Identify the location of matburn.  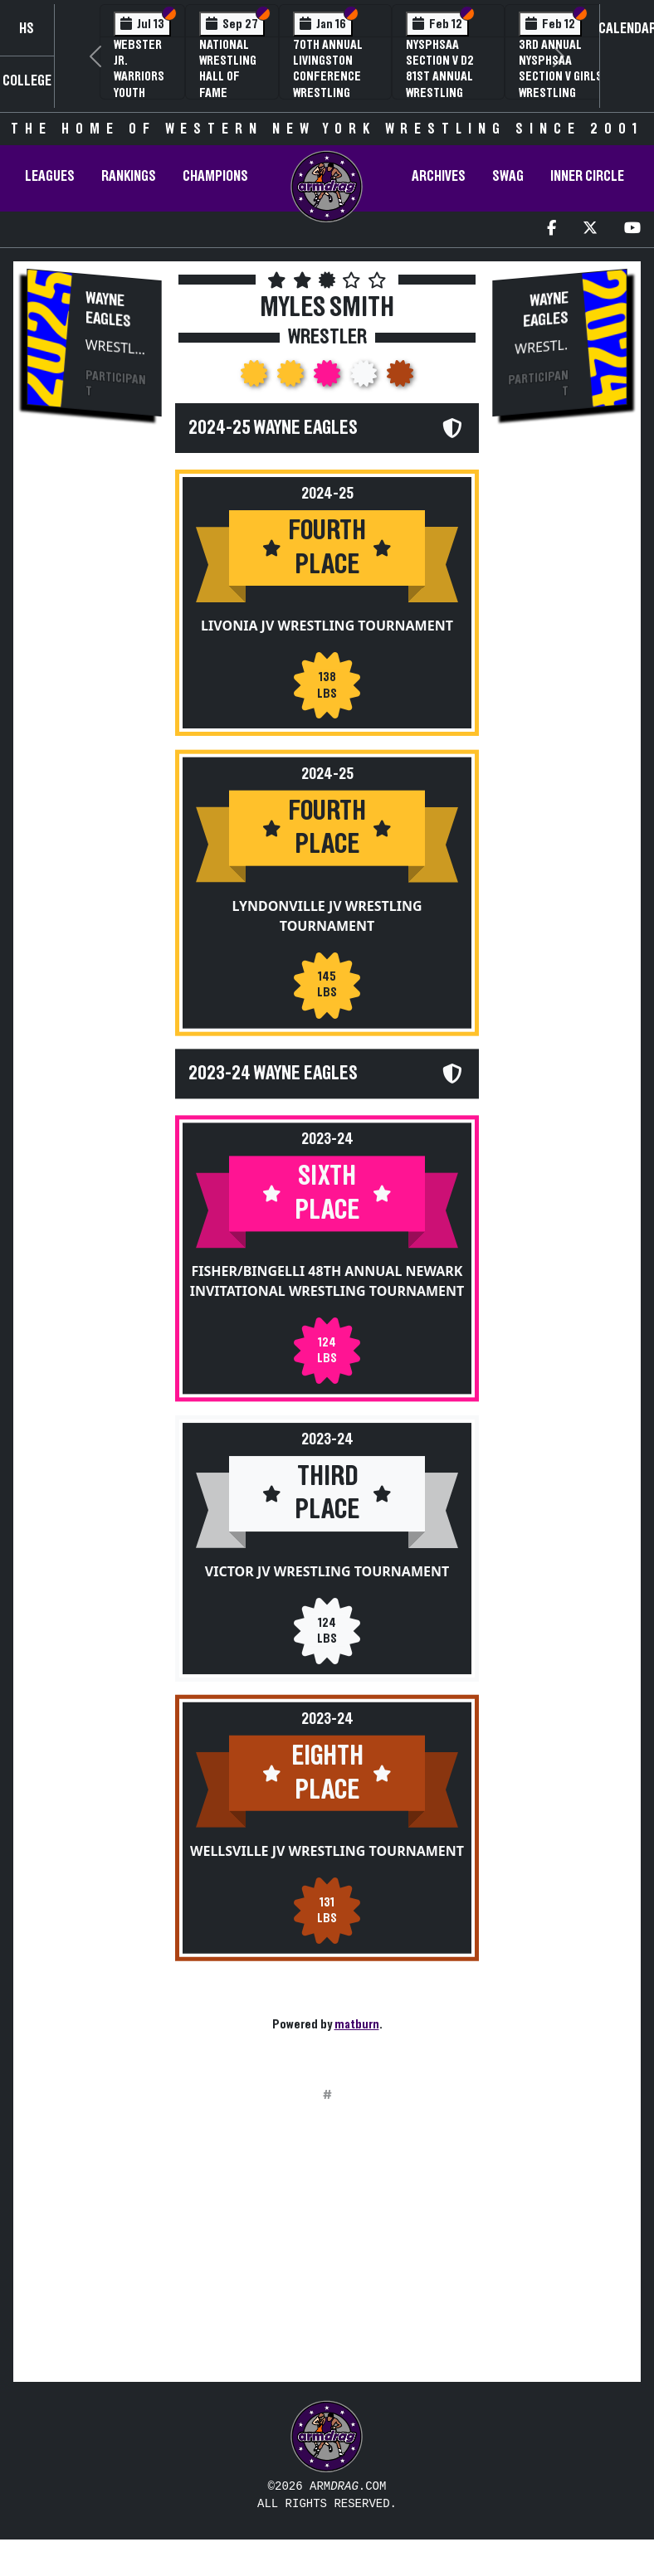
(356, 2024).